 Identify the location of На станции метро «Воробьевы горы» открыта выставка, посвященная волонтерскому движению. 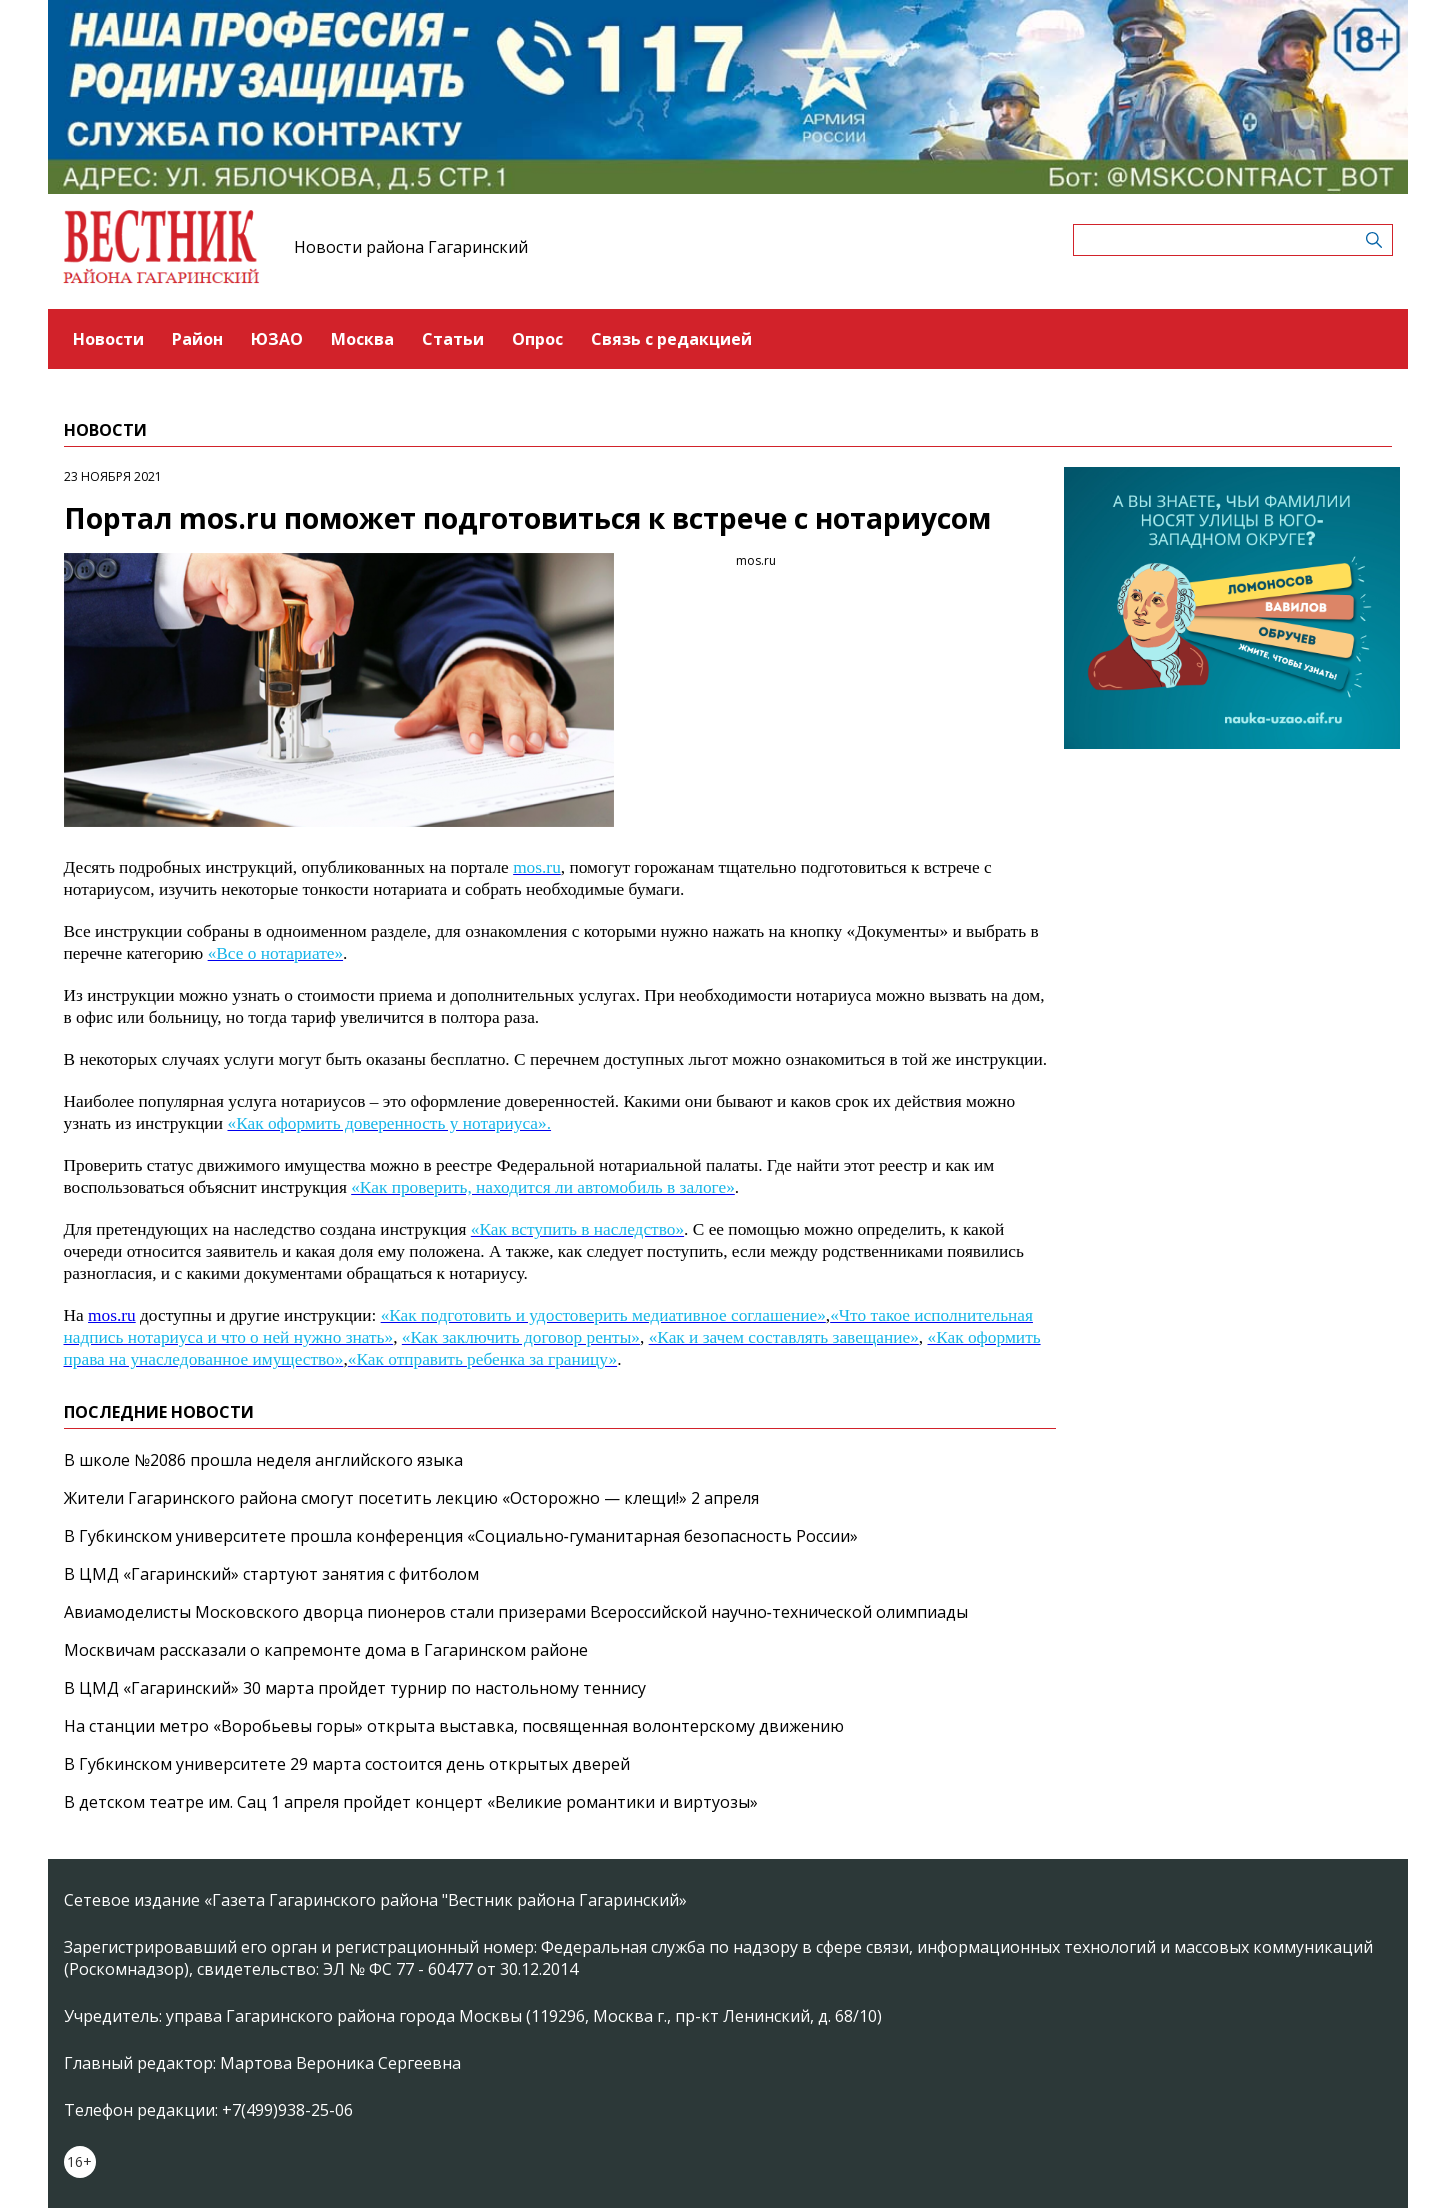
(454, 1726).